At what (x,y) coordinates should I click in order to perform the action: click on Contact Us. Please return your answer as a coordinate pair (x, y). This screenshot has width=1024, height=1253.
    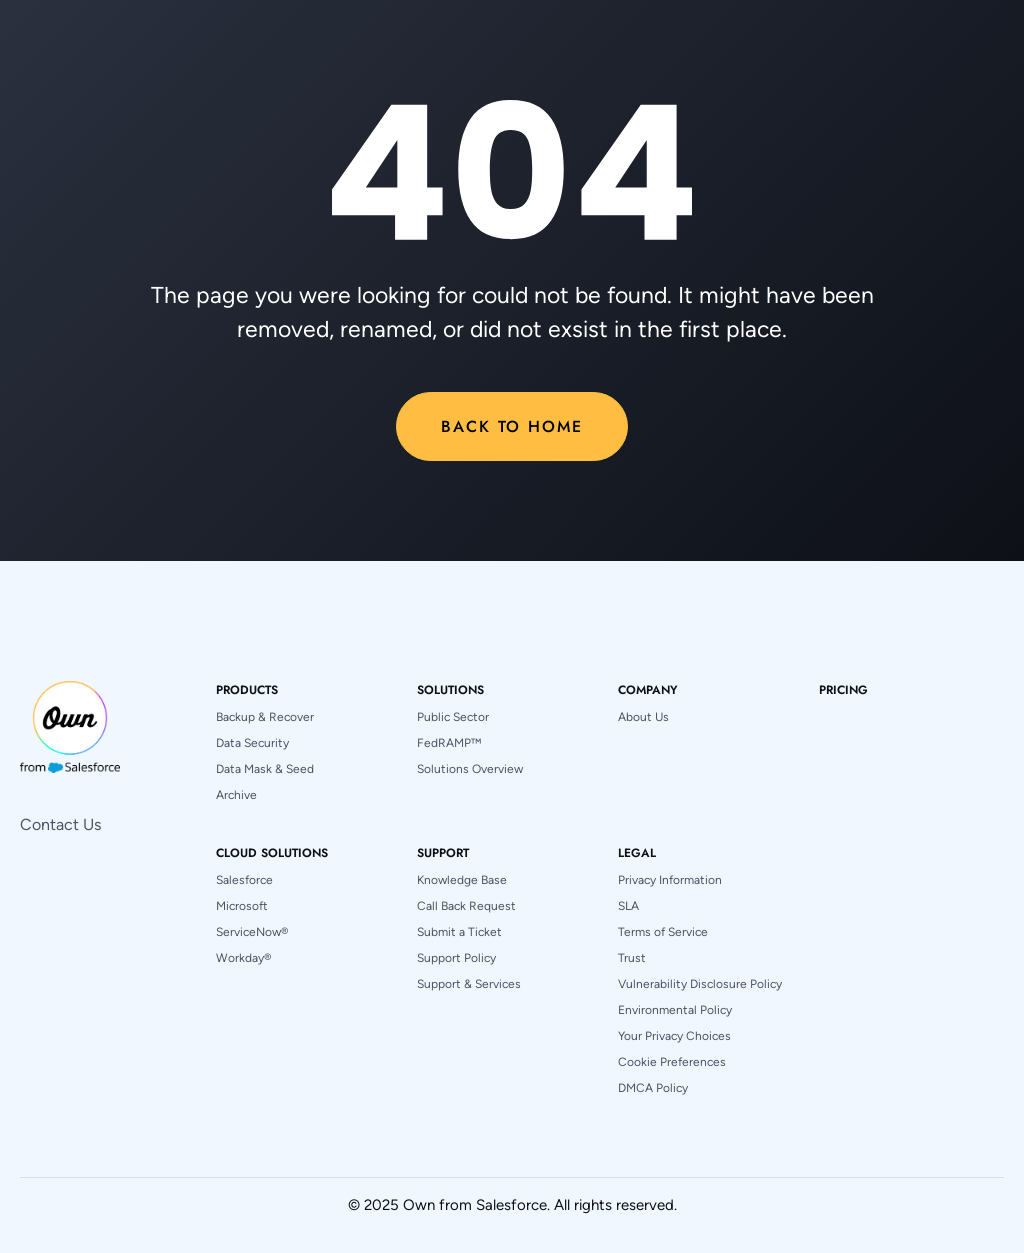
    Looking at the image, I should click on (60, 824).